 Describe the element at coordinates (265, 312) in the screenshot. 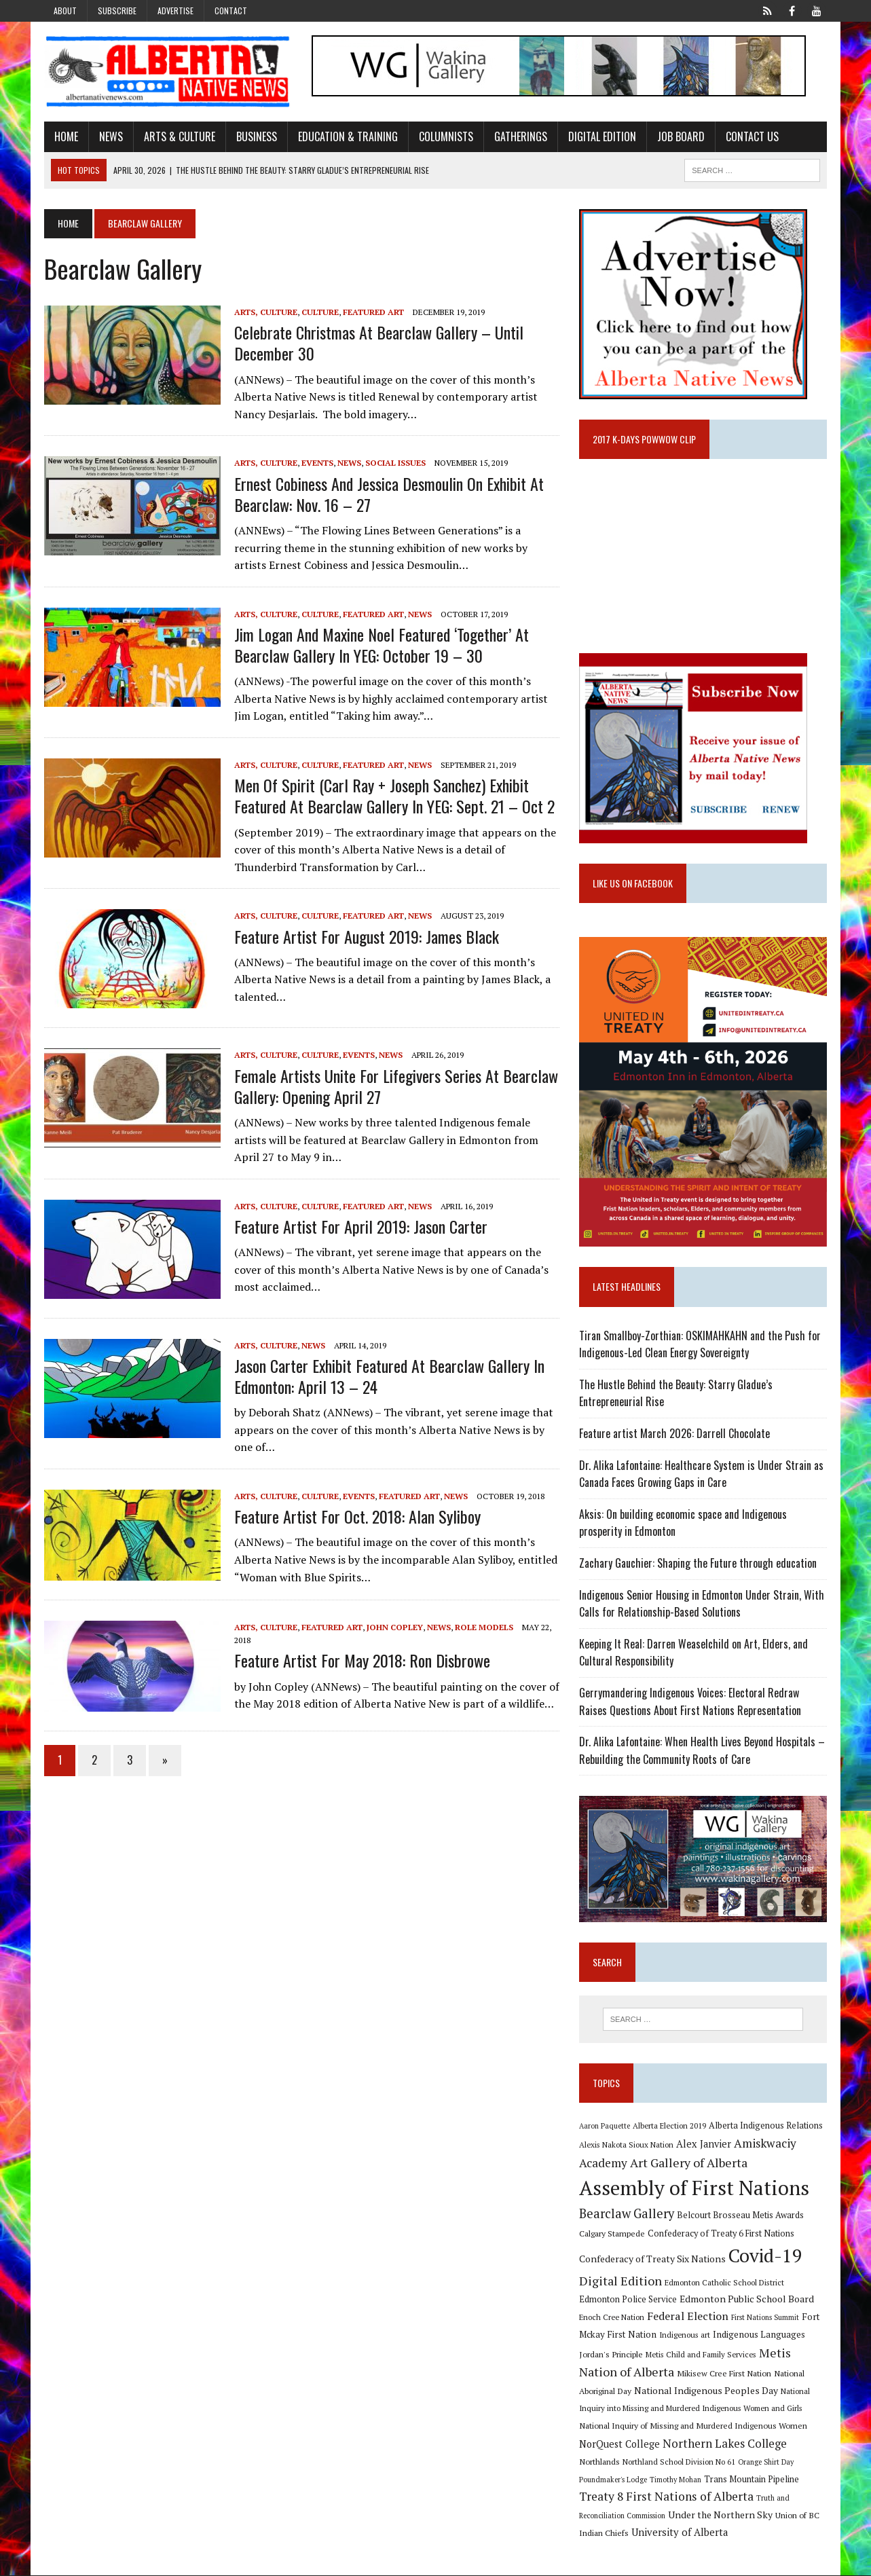

I see `Arts, Culture` at that location.